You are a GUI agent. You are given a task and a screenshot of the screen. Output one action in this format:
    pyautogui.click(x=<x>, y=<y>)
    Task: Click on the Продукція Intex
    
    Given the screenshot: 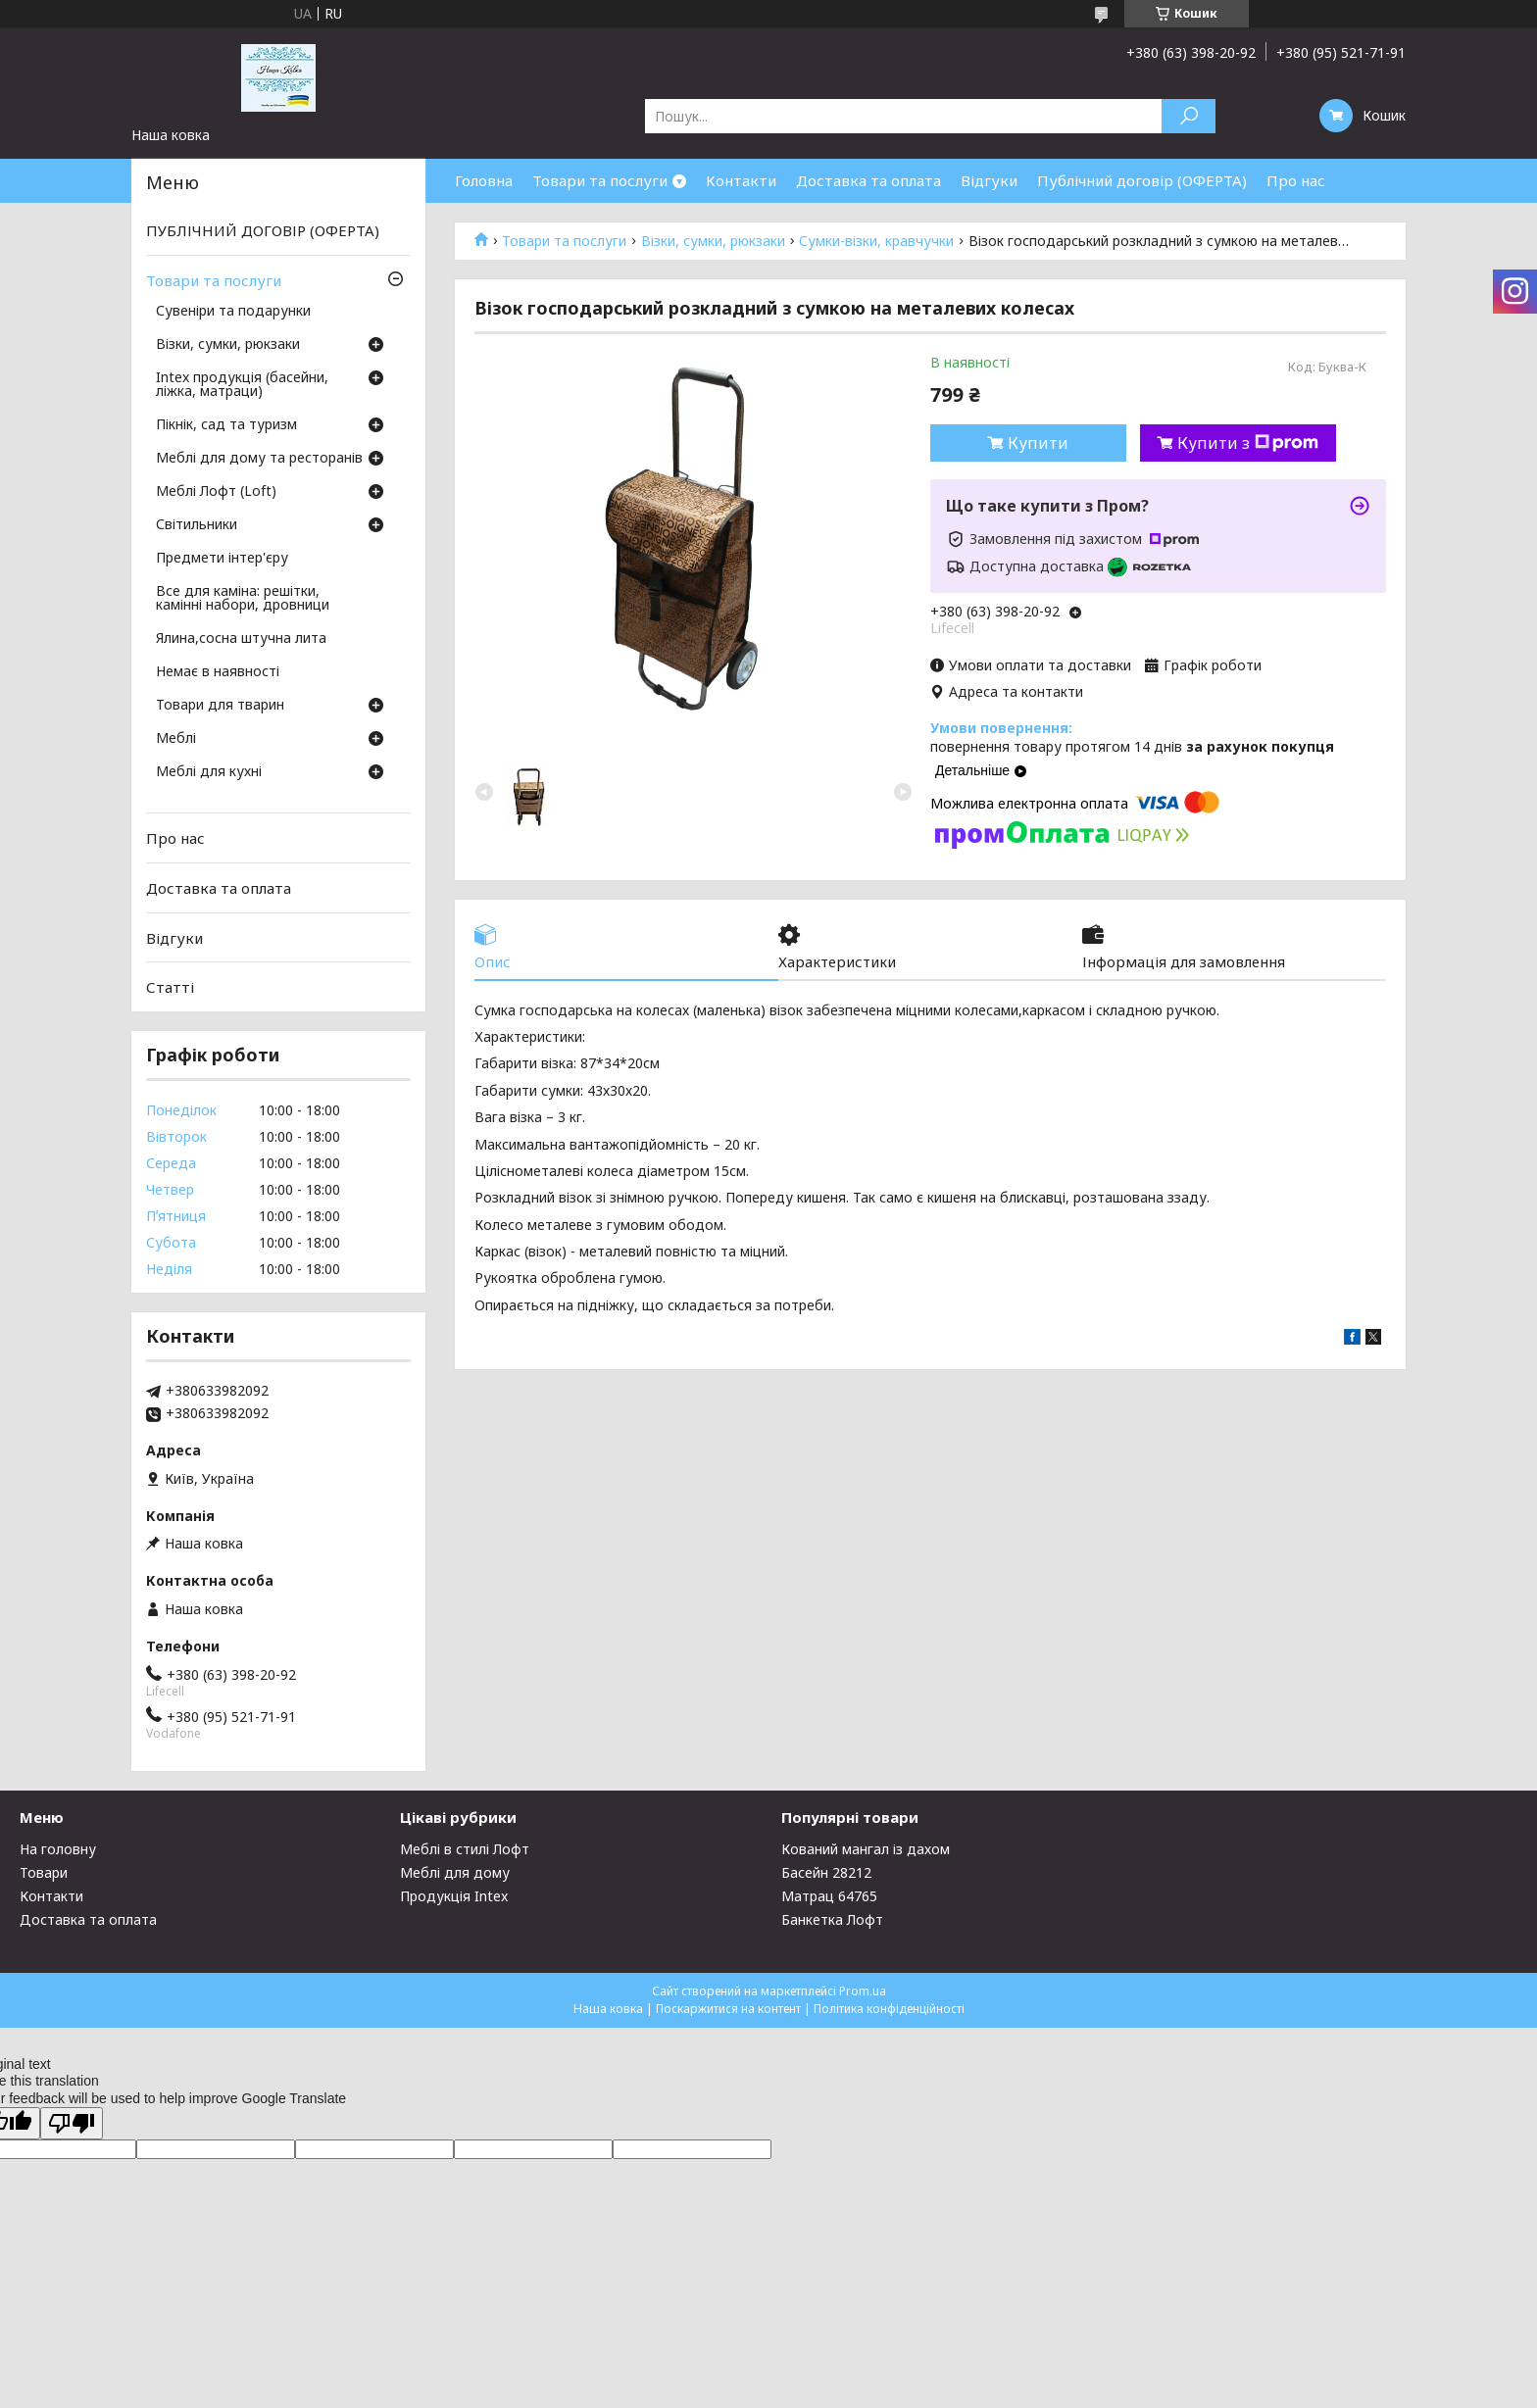 What is the action you would take?
    pyautogui.click(x=454, y=1896)
    